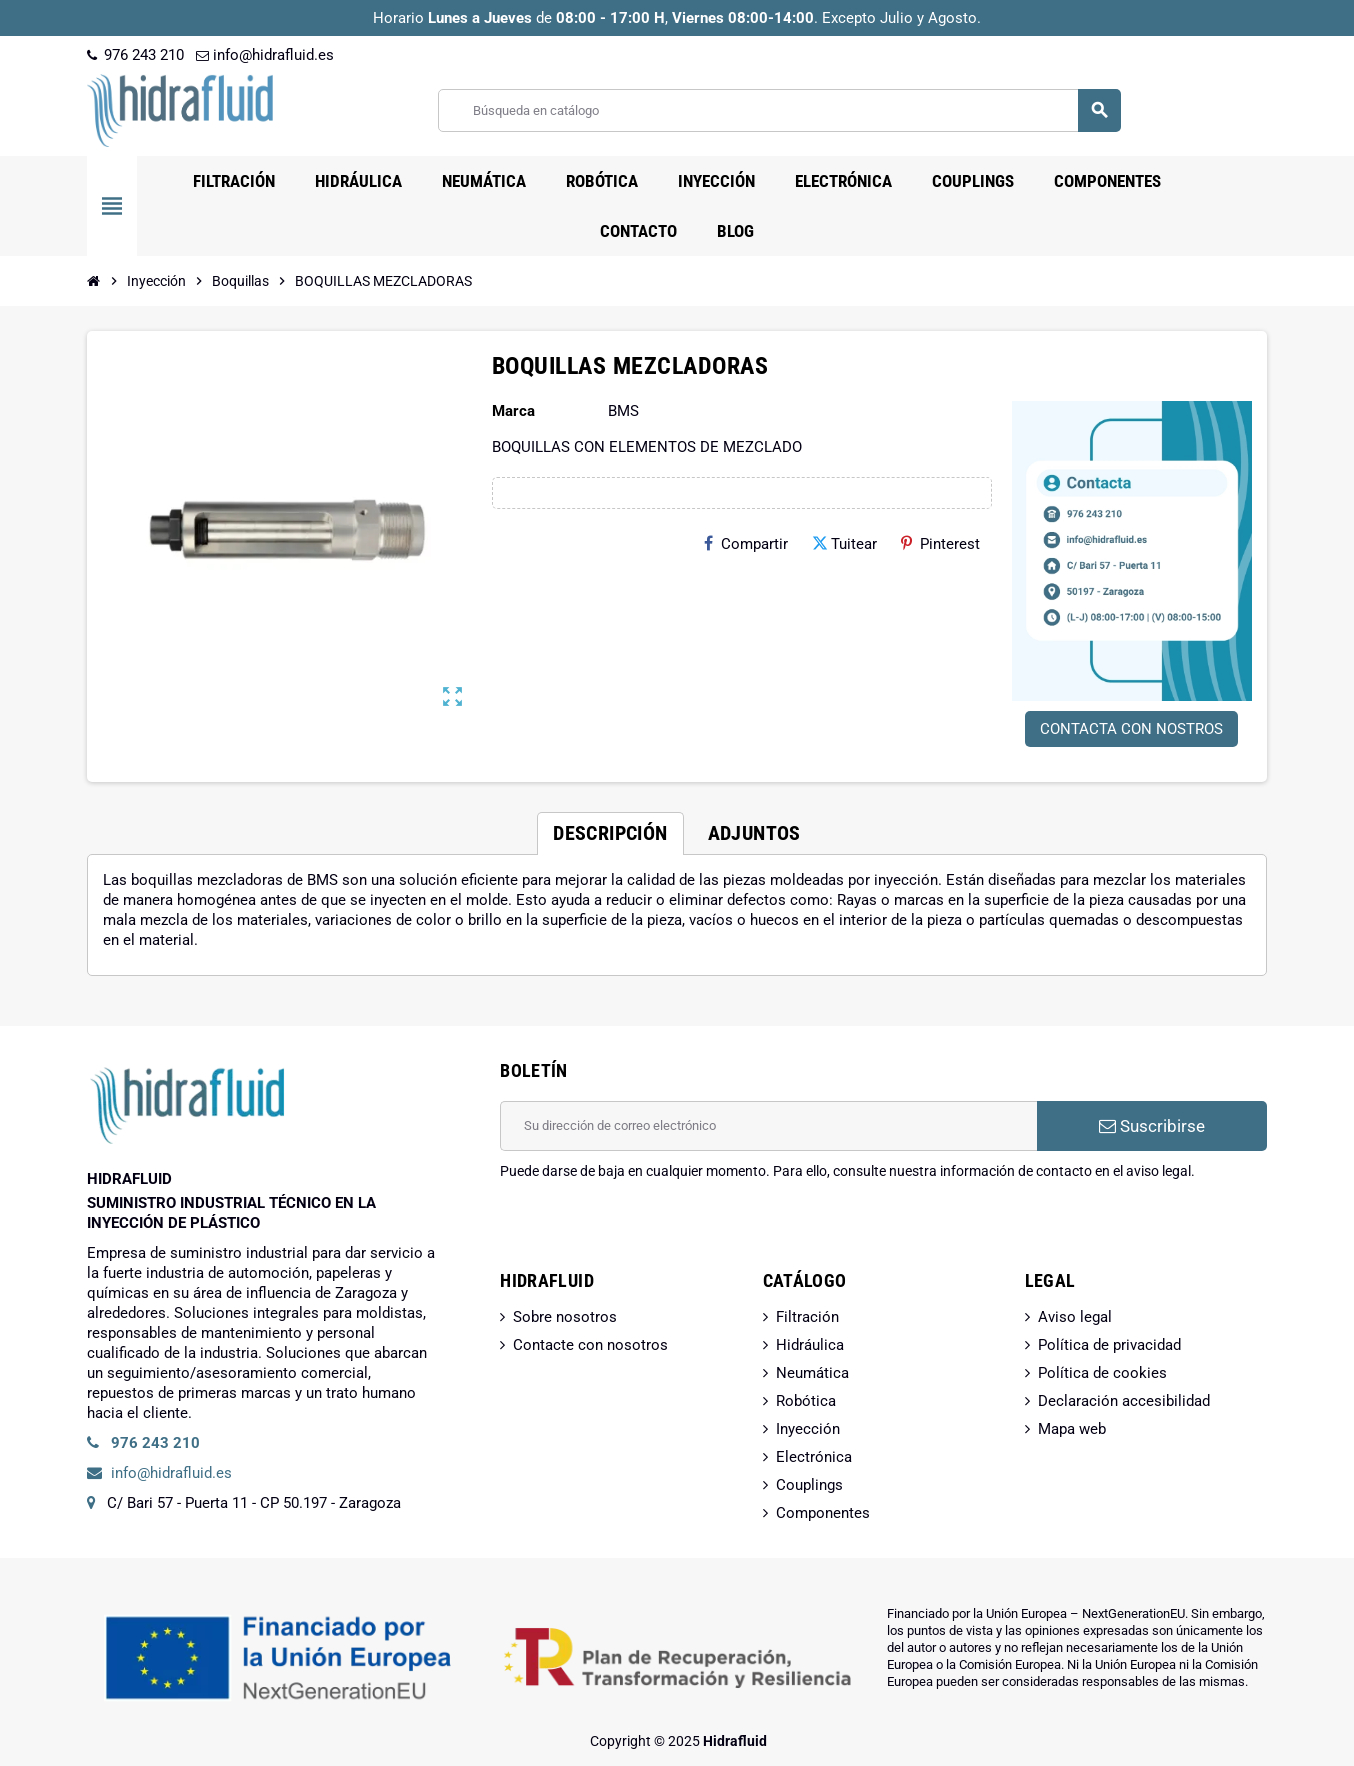 The width and height of the screenshot is (1354, 1766). What do you see at coordinates (565, 1317) in the screenshot?
I see `Sobre nosotros` at bounding box center [565, 1317].